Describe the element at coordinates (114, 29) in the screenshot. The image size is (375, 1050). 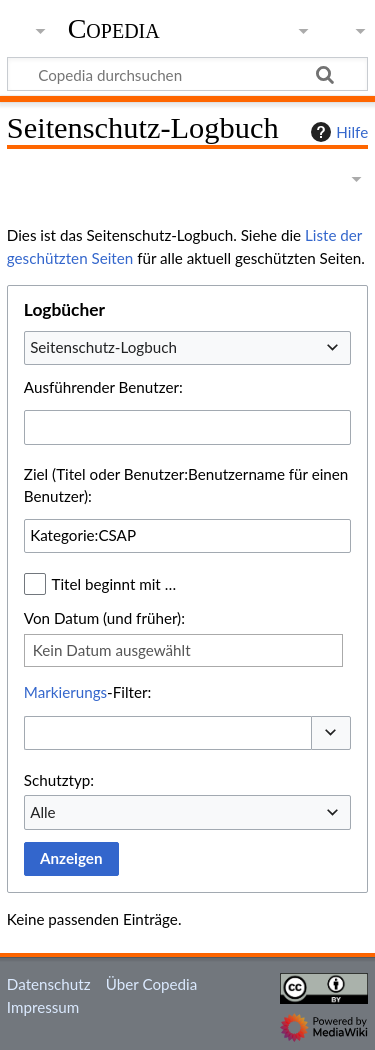
I see `Copedia` at that location.